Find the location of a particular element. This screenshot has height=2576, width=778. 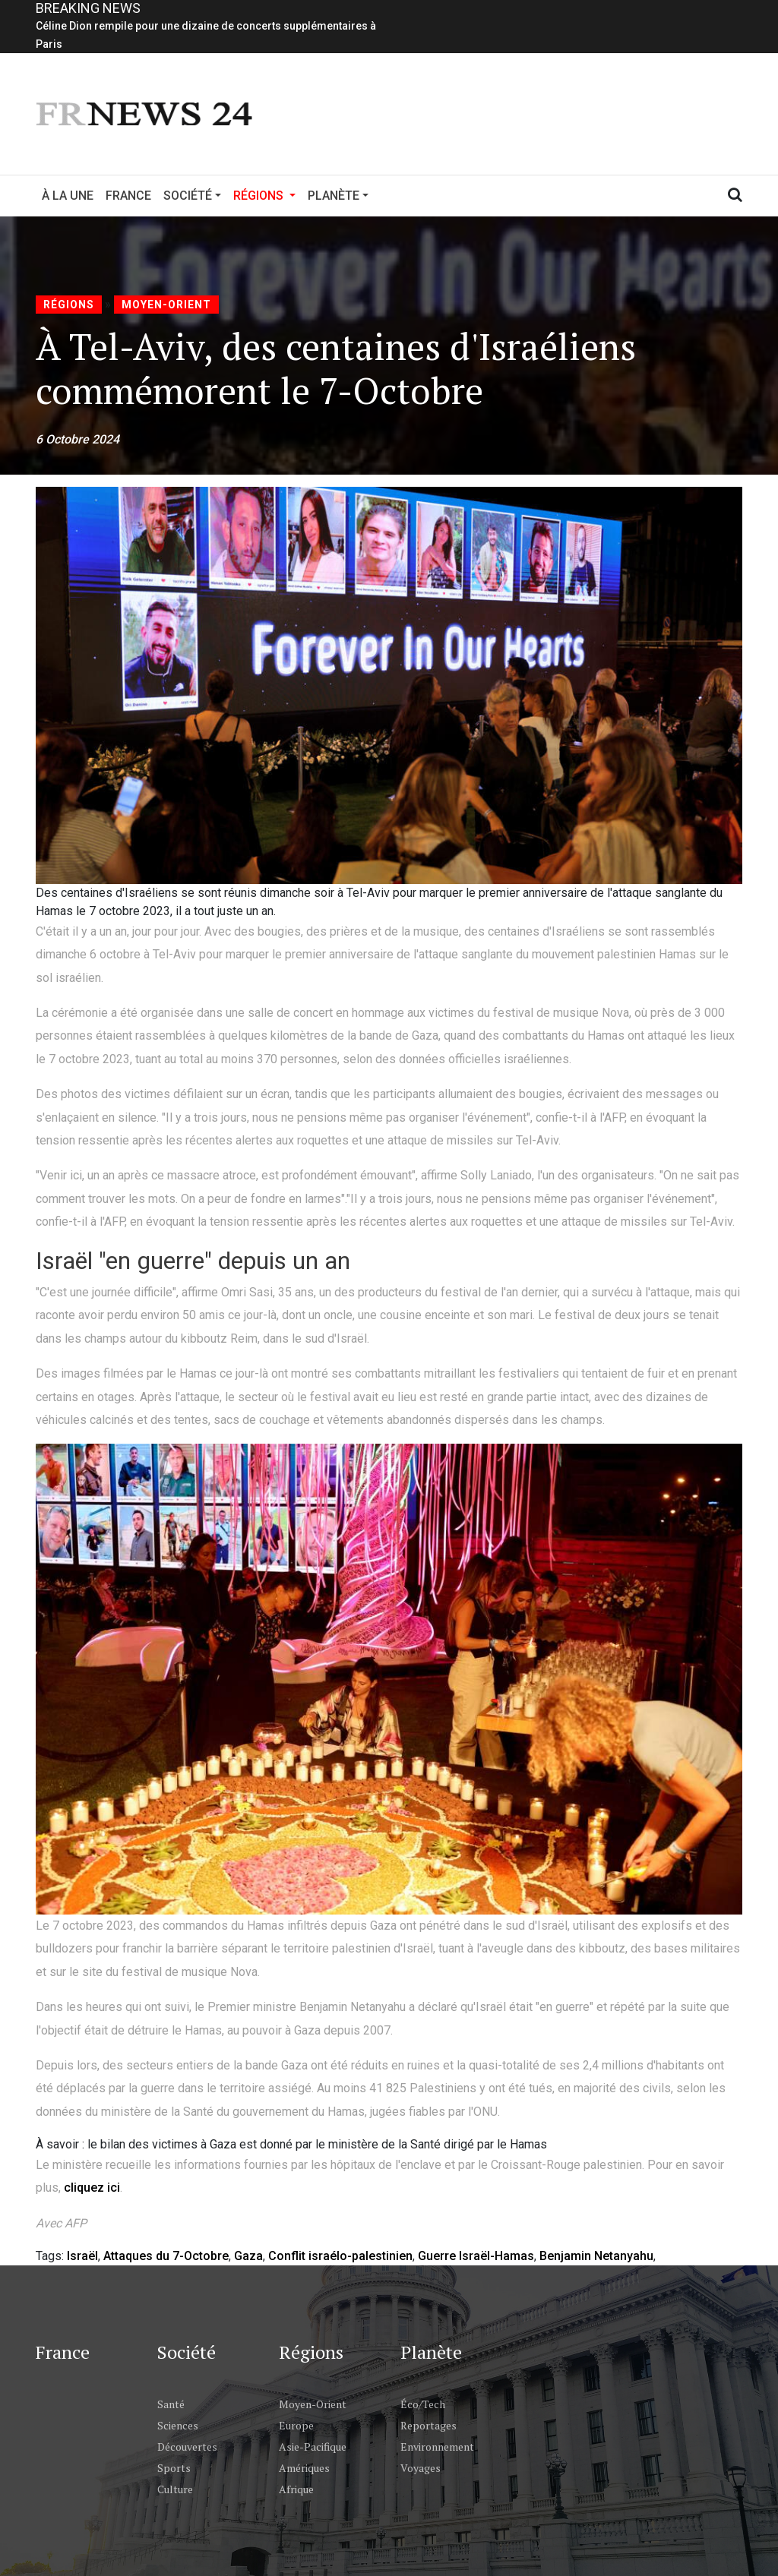

Reportages is located at coordinates (428, 2425).